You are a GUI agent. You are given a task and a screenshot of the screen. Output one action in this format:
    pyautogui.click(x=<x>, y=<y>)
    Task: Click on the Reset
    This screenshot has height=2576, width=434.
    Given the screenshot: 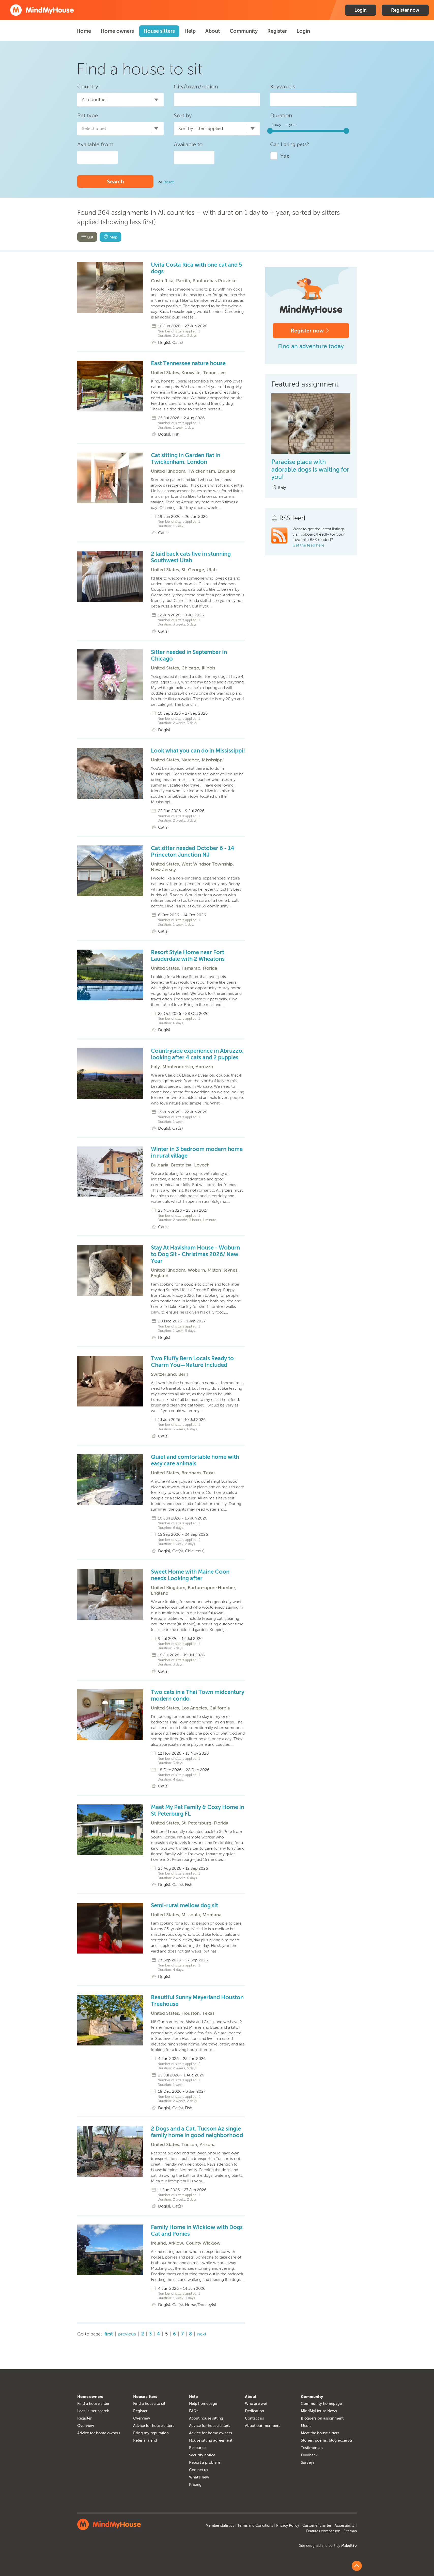 What is the action you would take?
    pyautogui.click(x=168, y=182)
    